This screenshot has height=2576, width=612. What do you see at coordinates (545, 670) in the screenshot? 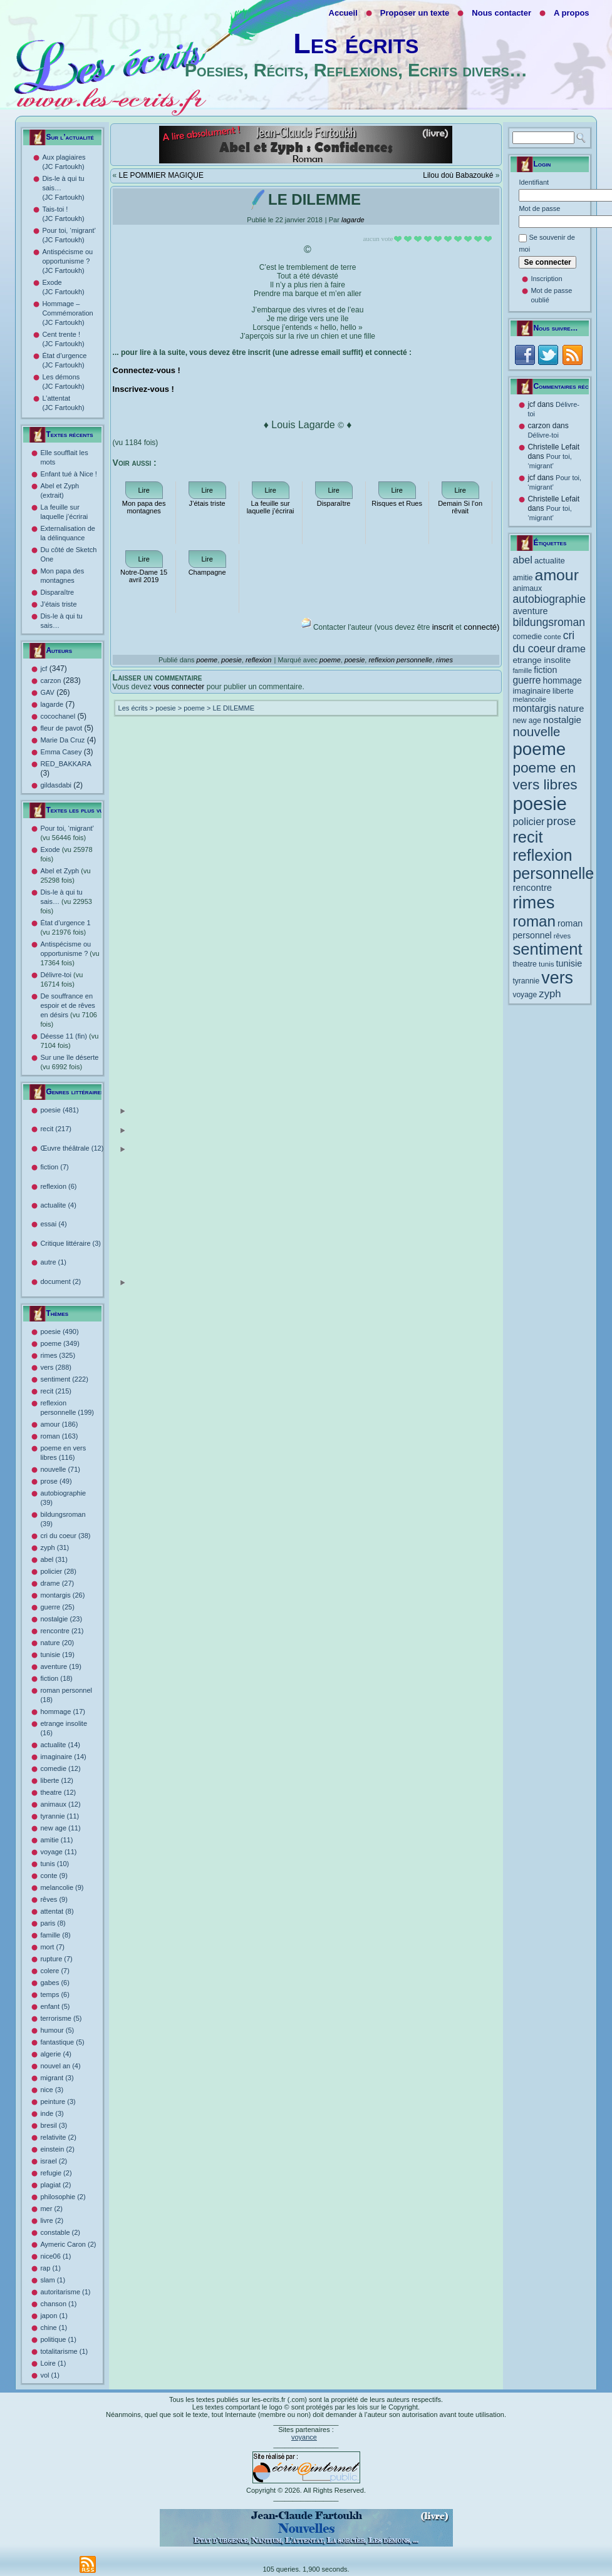
I see `fiction [fiction (18 éléments)]` at bounding box center [545, 670].